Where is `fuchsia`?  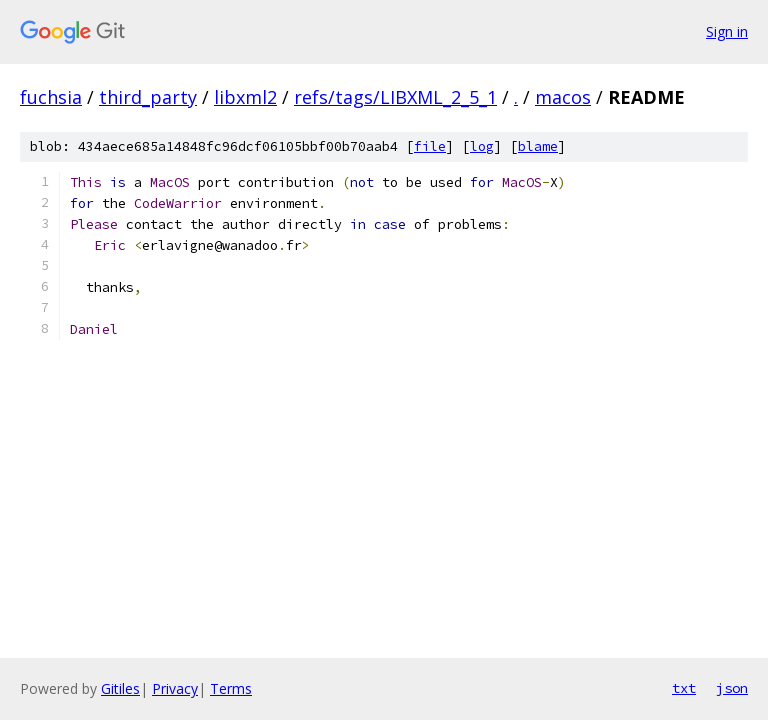 fuchsia is located at coordinates (51, 97).